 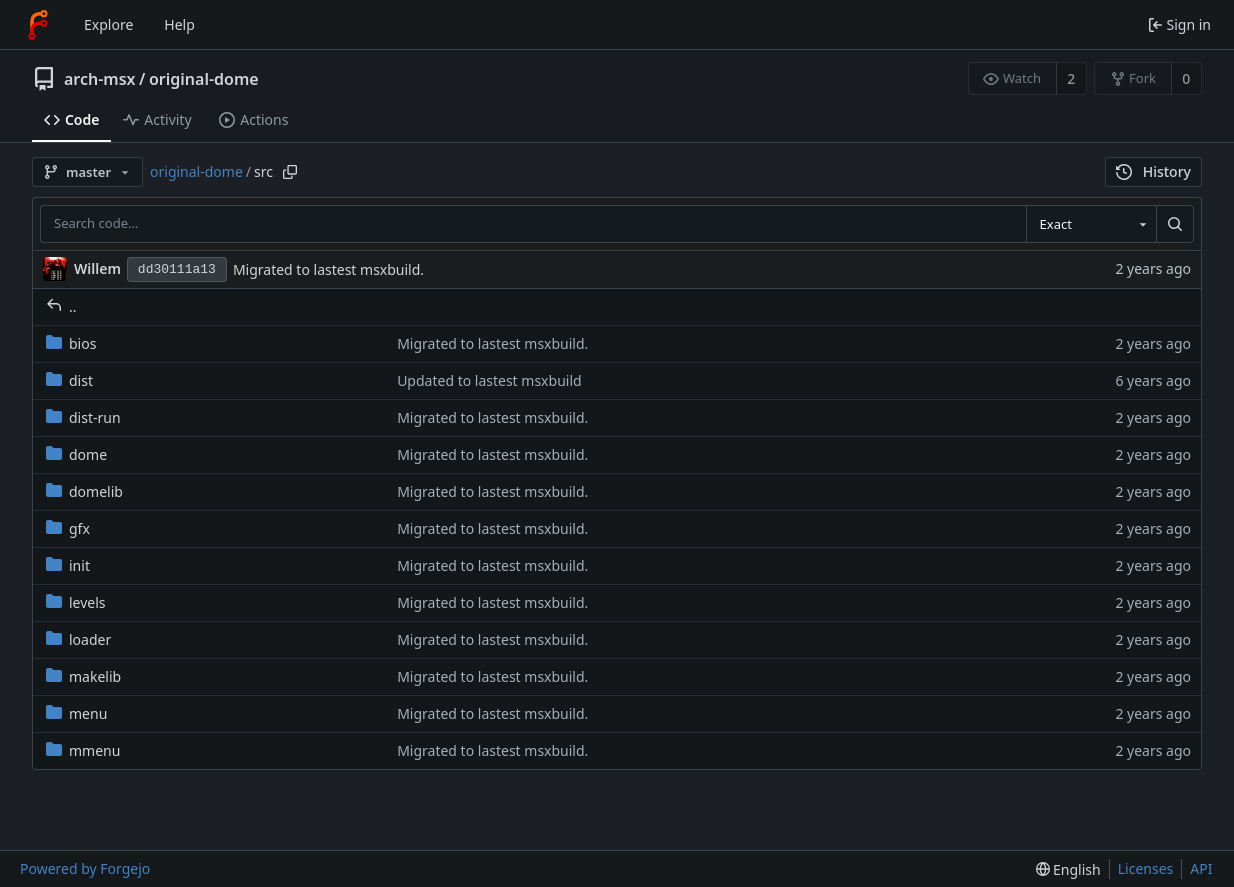 I want to click on arch-msx, so click(x=100, y=79).